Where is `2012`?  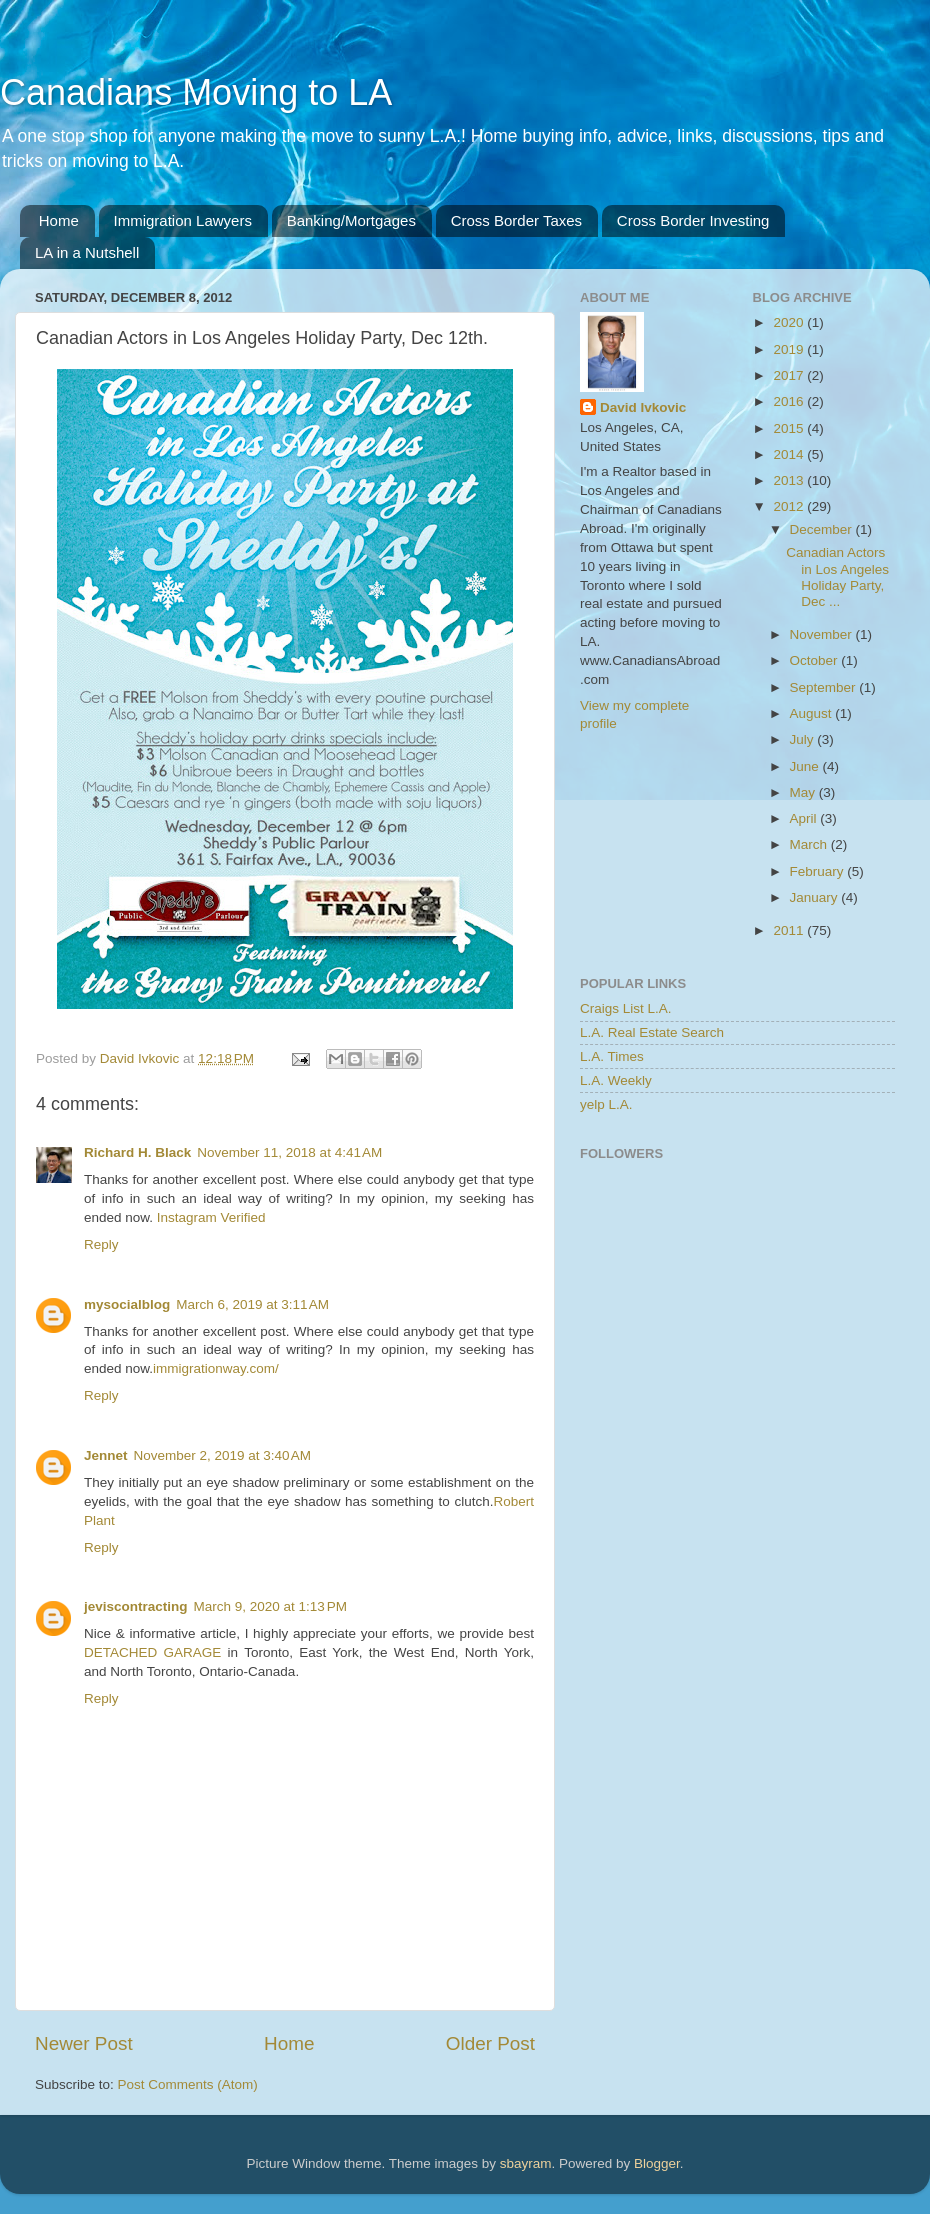
2012 is located at coordinates (790, 506).